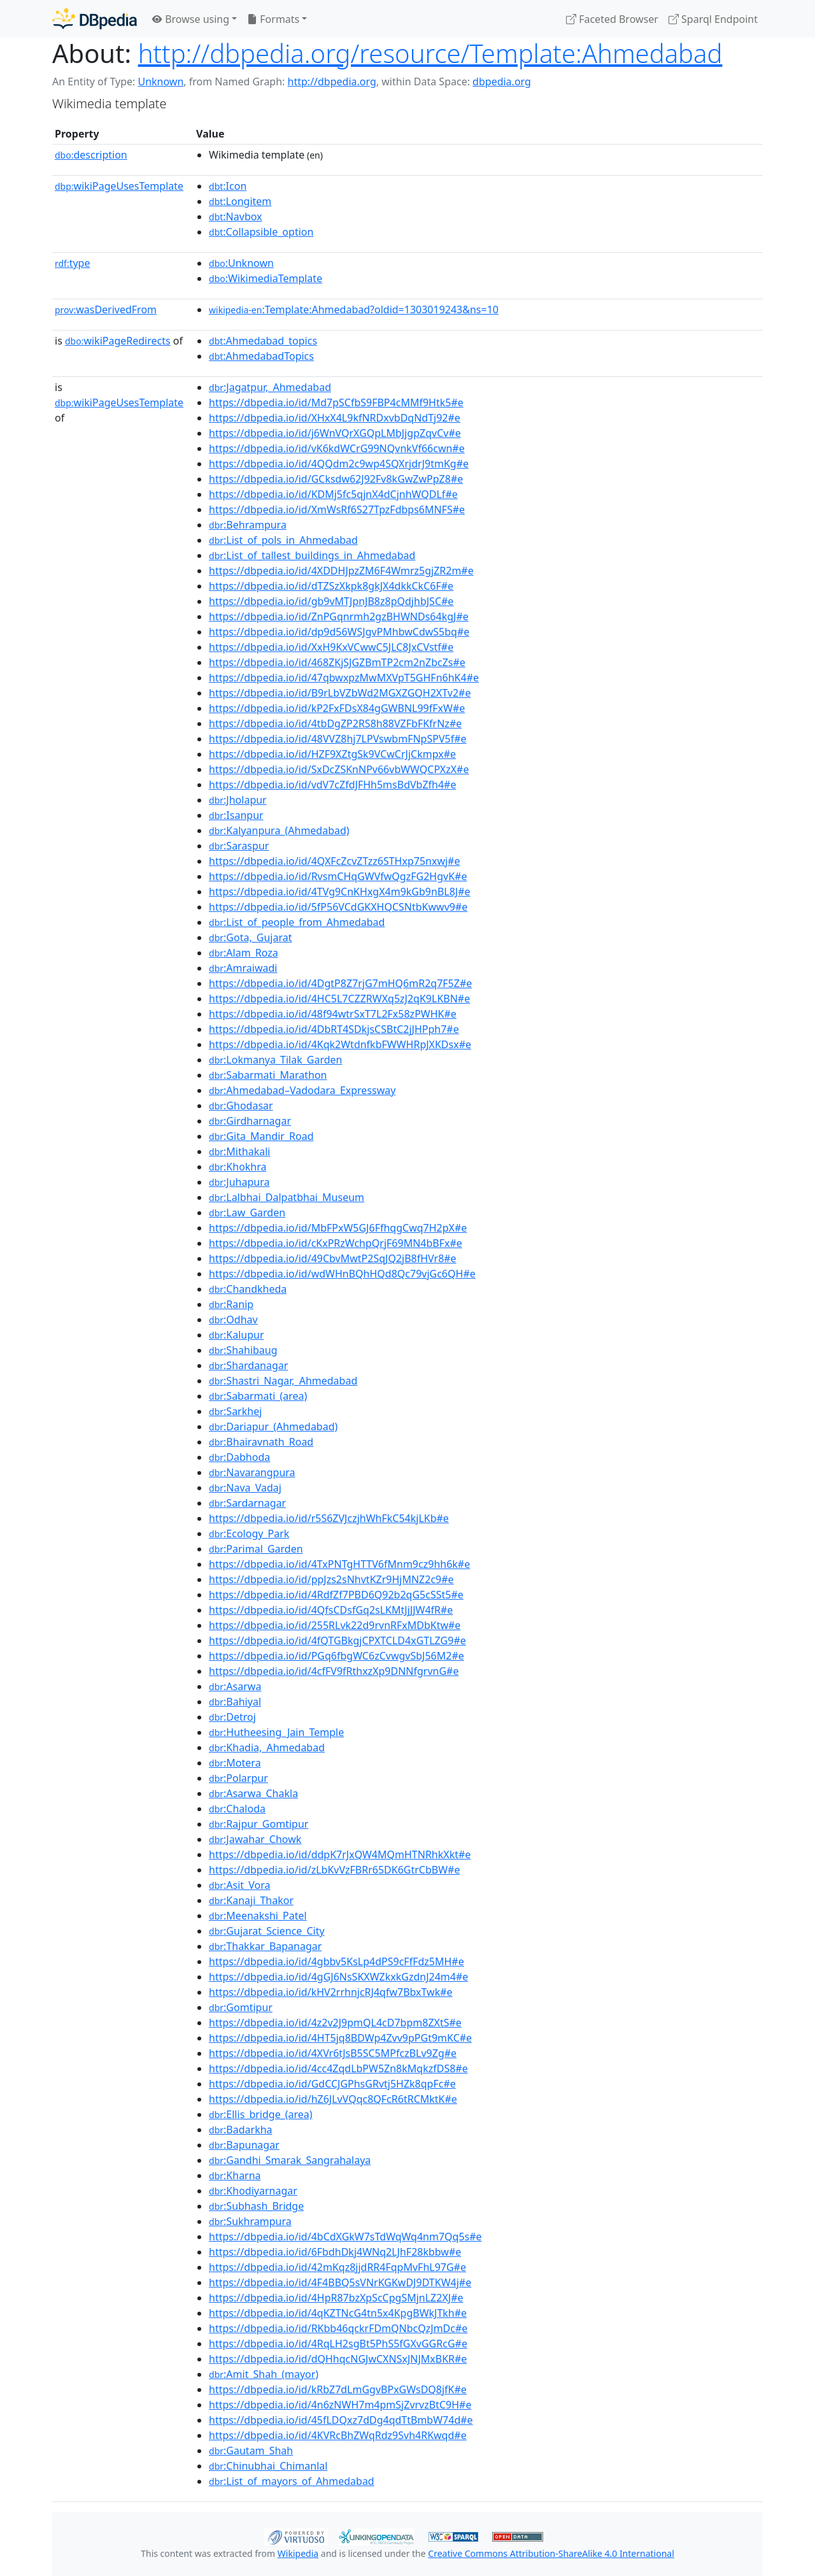 Image resolution: width=815 pixels, height=2576 pixels. I want to click on :Meenakshi_Patel, so click(258, 1916).